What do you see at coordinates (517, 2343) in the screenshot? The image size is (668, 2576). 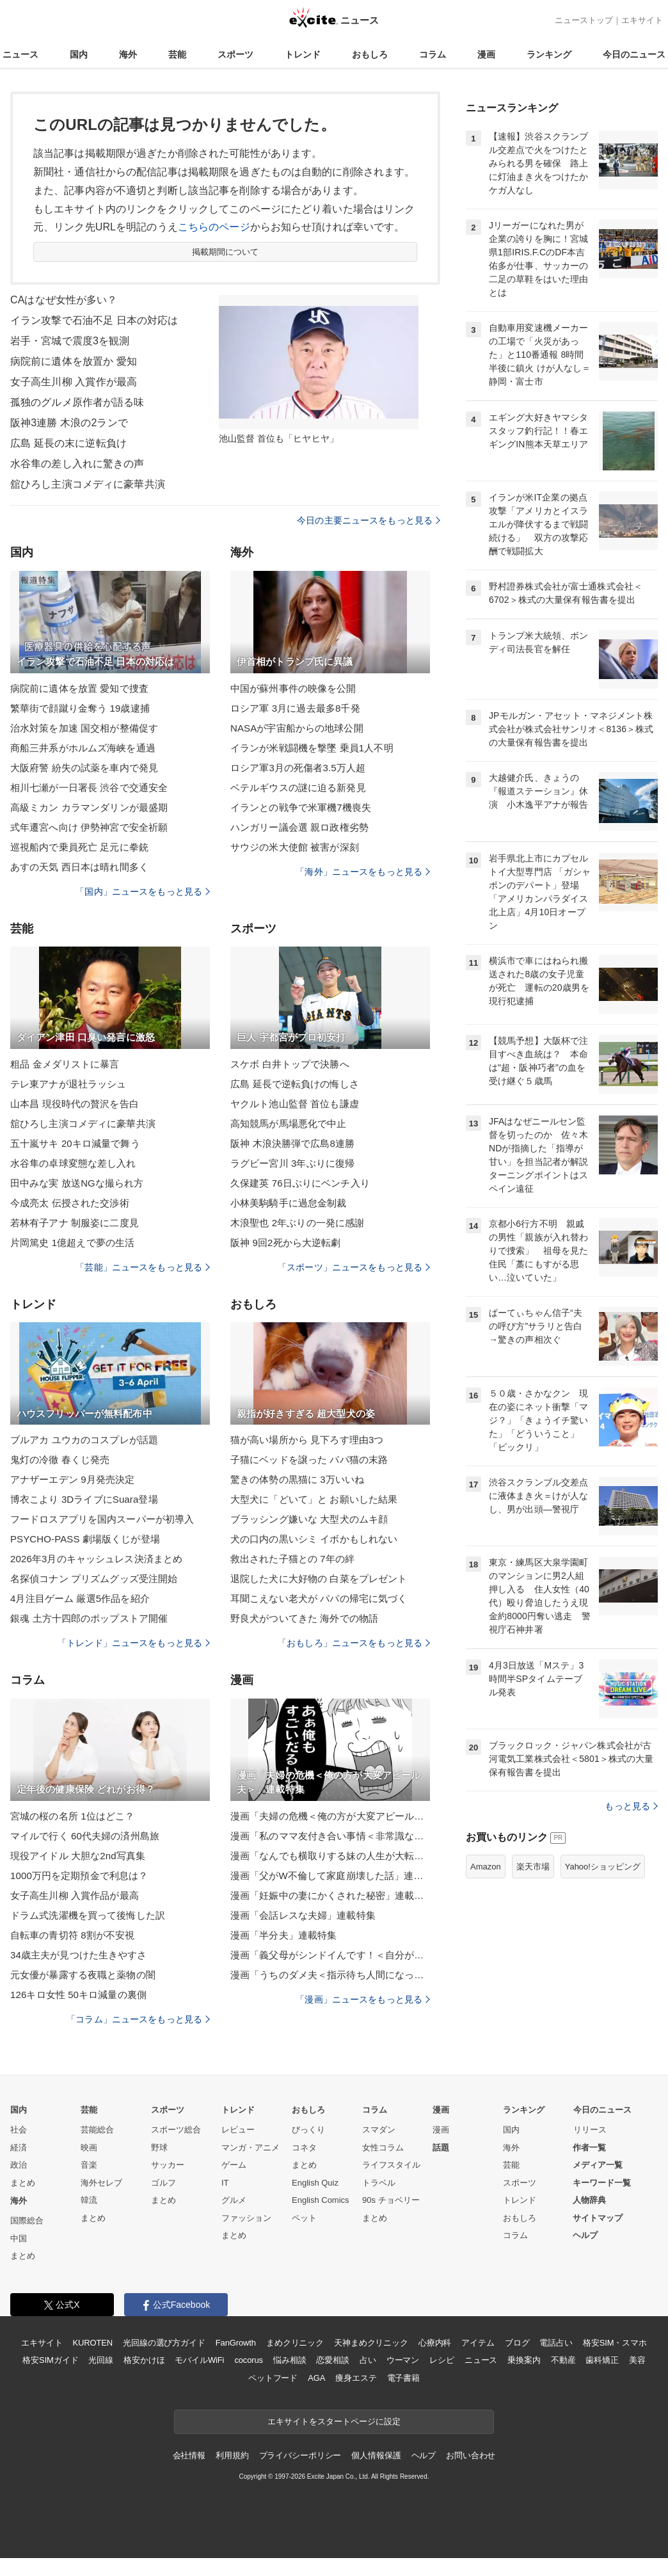 I see `ブログ` at bounding box center [517, 2343].